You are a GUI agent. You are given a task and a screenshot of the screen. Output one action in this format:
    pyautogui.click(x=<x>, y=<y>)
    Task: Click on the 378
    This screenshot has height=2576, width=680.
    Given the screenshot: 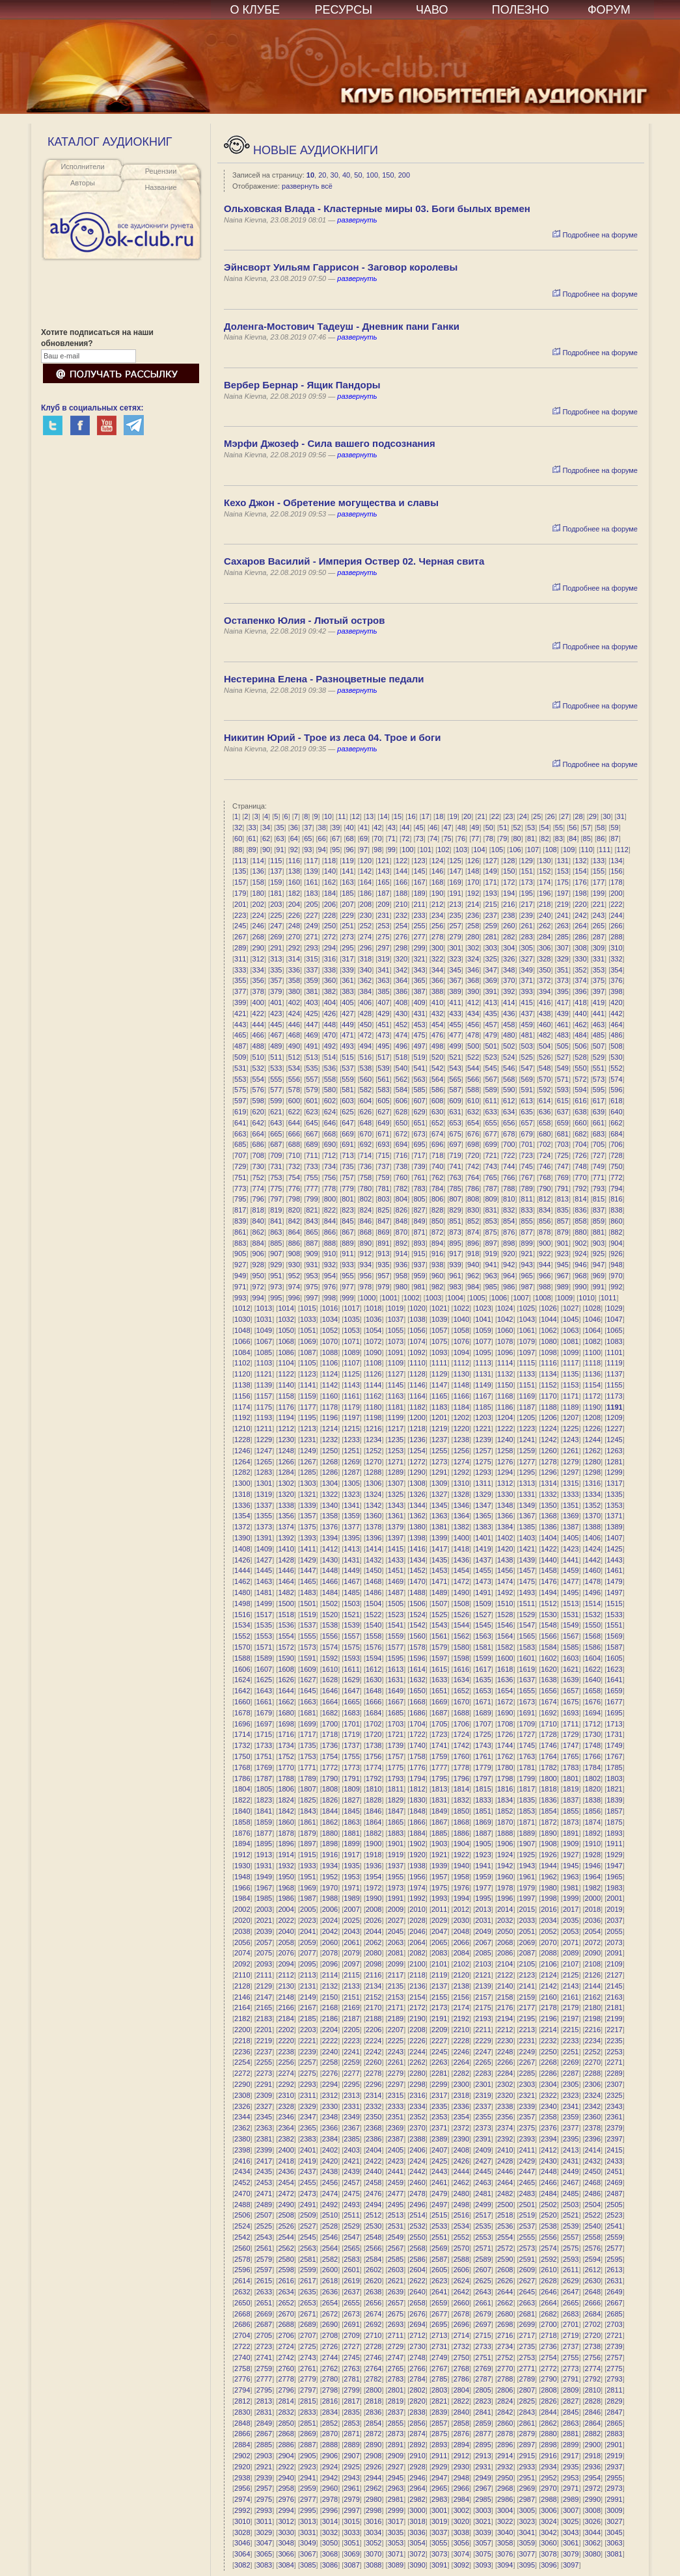 What is the action you would take?
    pyautogui.click(x=258, y=991)
    